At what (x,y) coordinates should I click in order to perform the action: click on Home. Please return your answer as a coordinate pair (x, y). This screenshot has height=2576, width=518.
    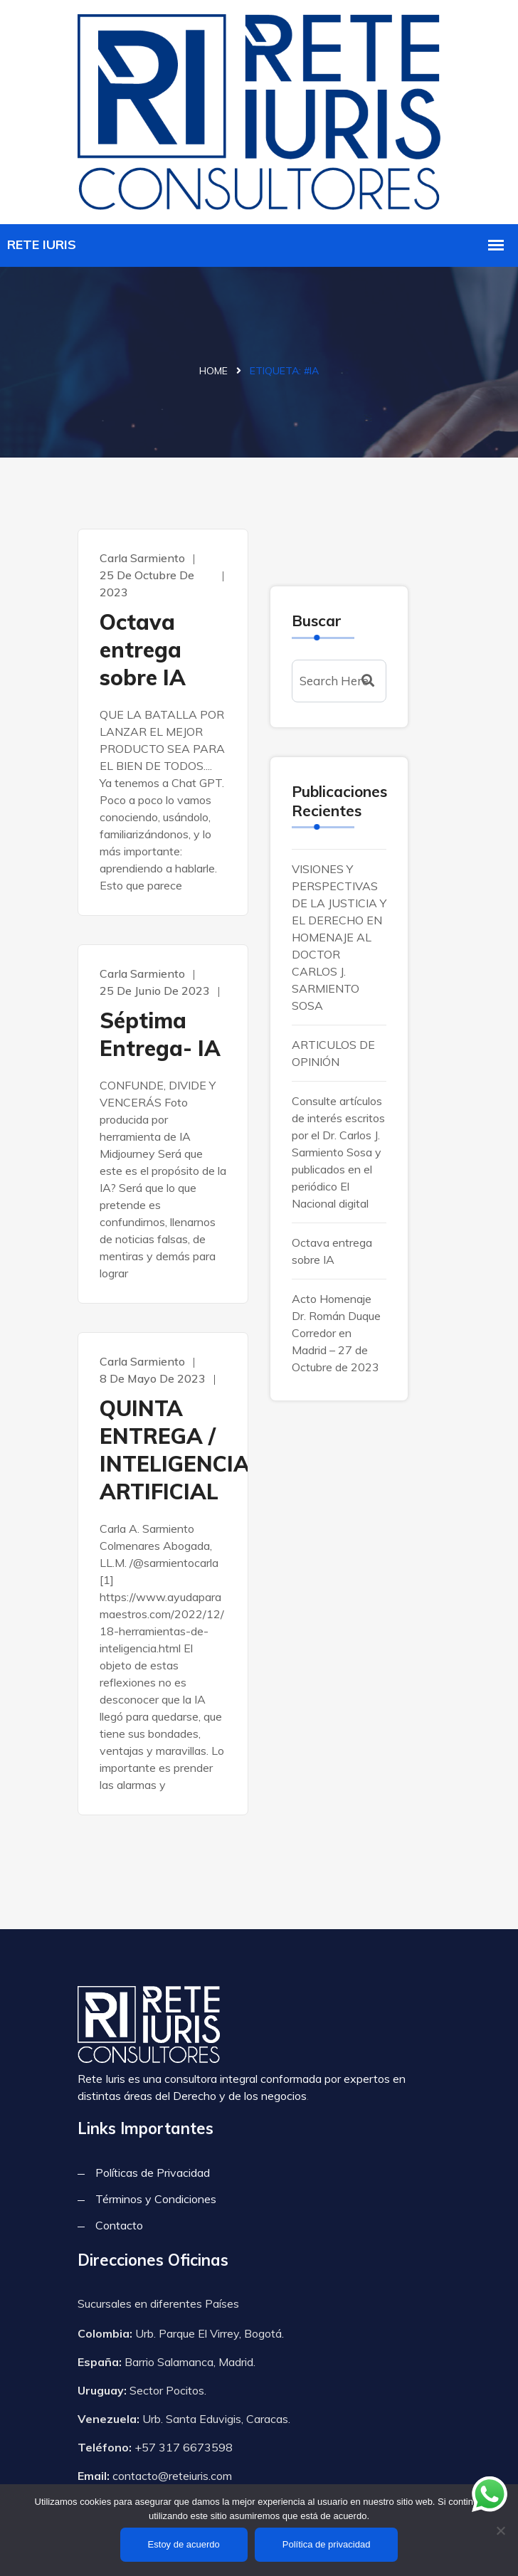
    Looking at the image, I should click on (213, 370).